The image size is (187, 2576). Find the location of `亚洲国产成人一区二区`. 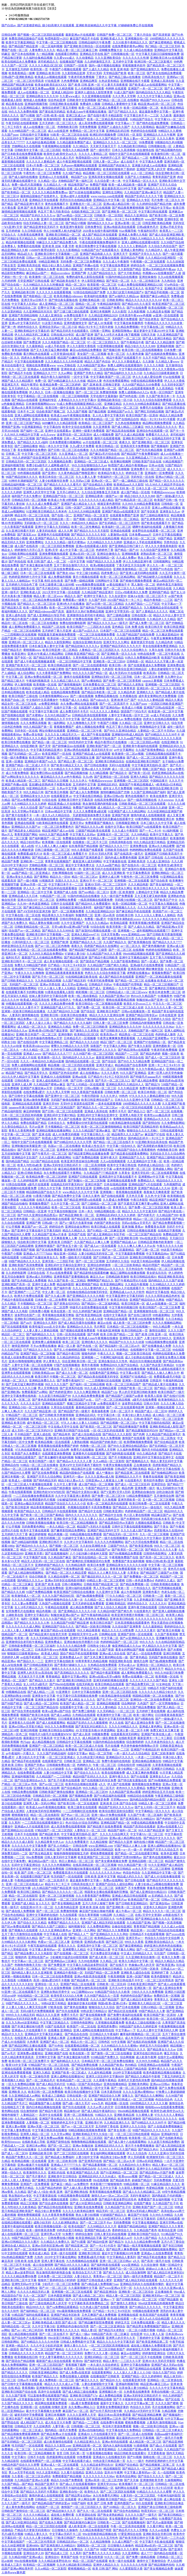

亚洲国产成人一区二区 is located at coordinates (54, 2041).